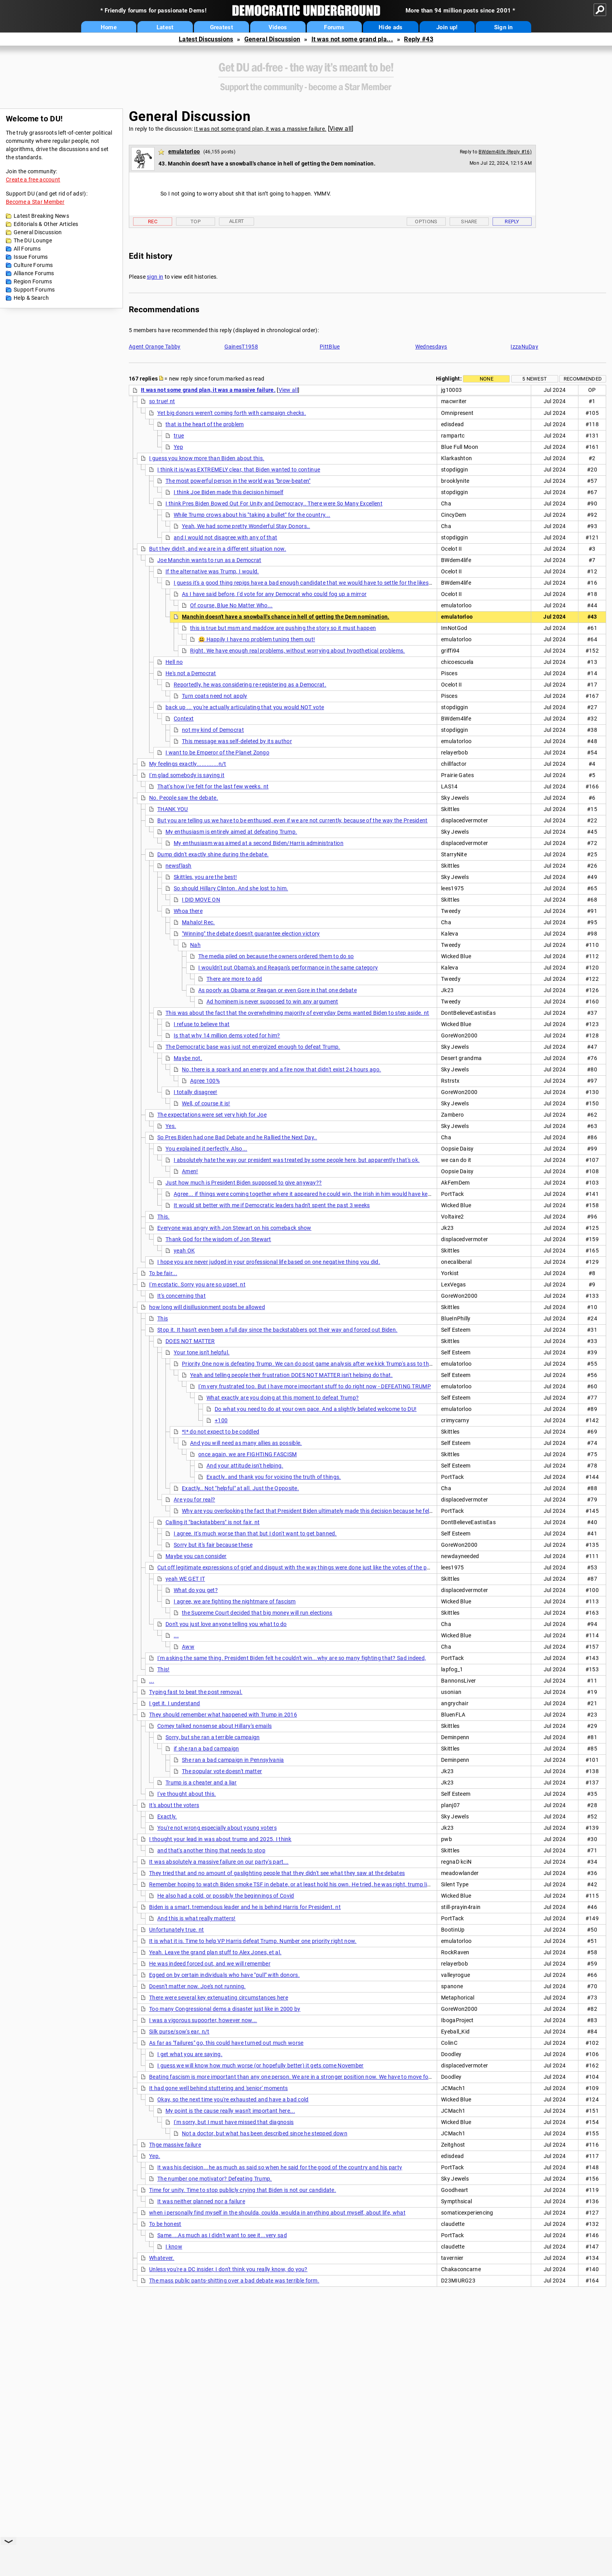 Image resolution: width=612 pixels, height=2576 pixels. Describe the element at coordinates (217, 549) in the screenshot. I see `But they didn't, and we are in a different situation now.` at that location.